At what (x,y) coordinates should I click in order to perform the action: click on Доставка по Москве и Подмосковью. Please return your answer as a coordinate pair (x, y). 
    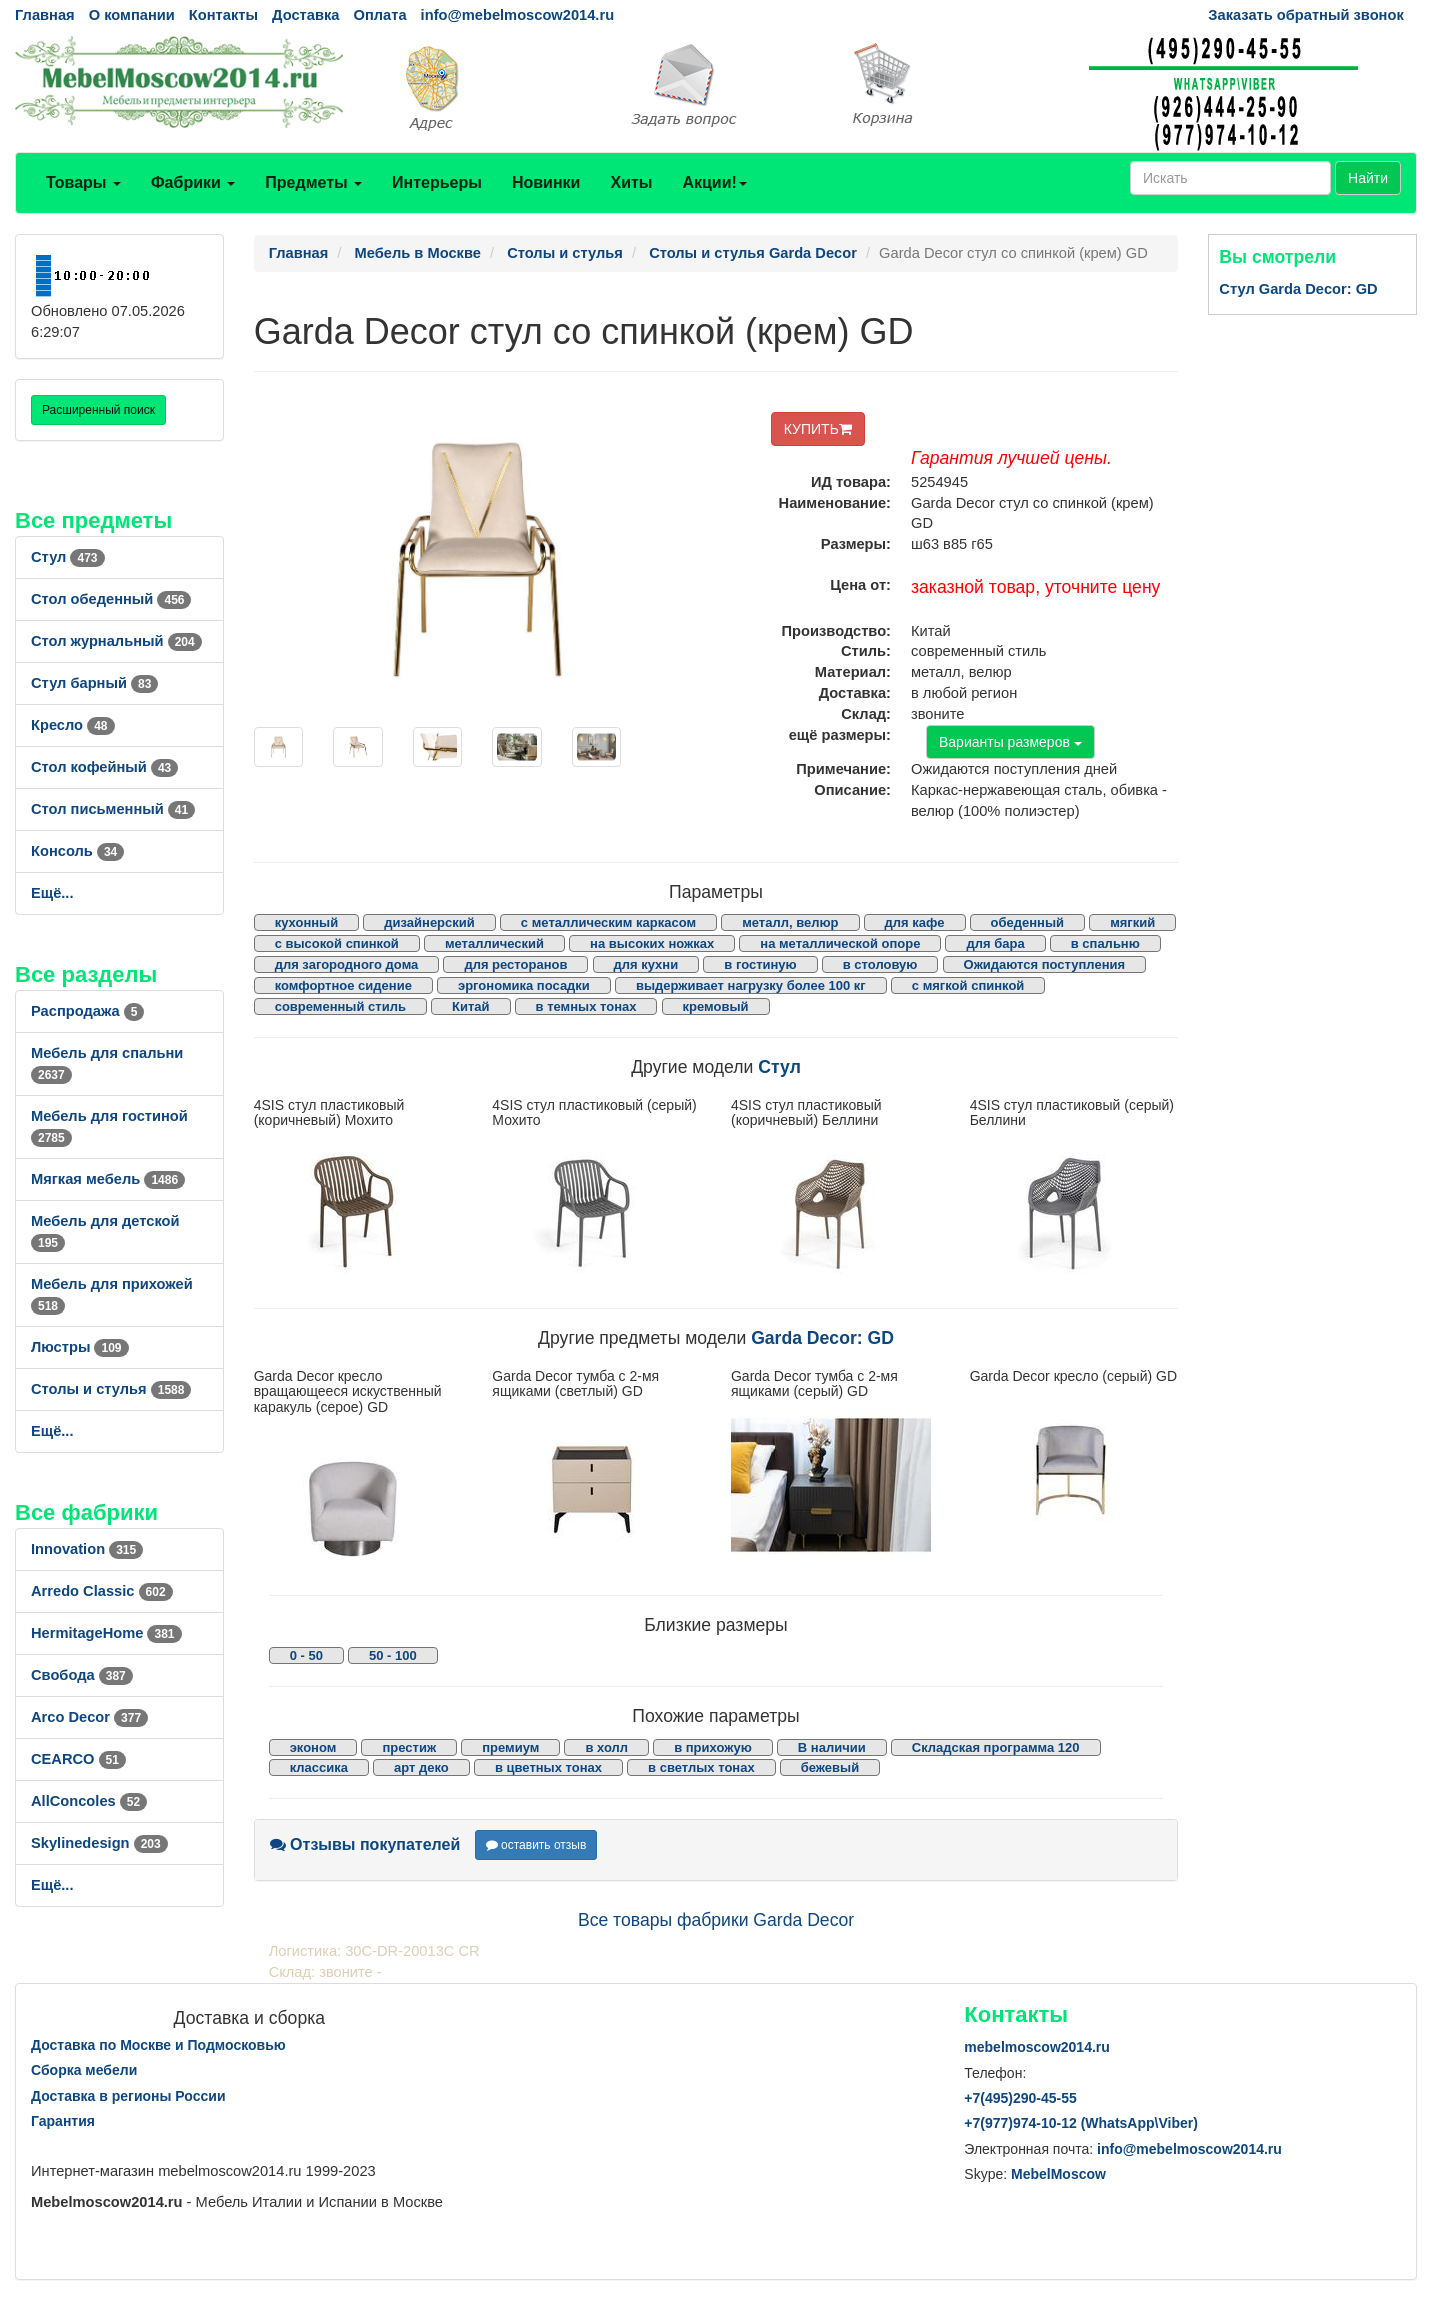
    Looking at the image, I should click on (158, 2045).